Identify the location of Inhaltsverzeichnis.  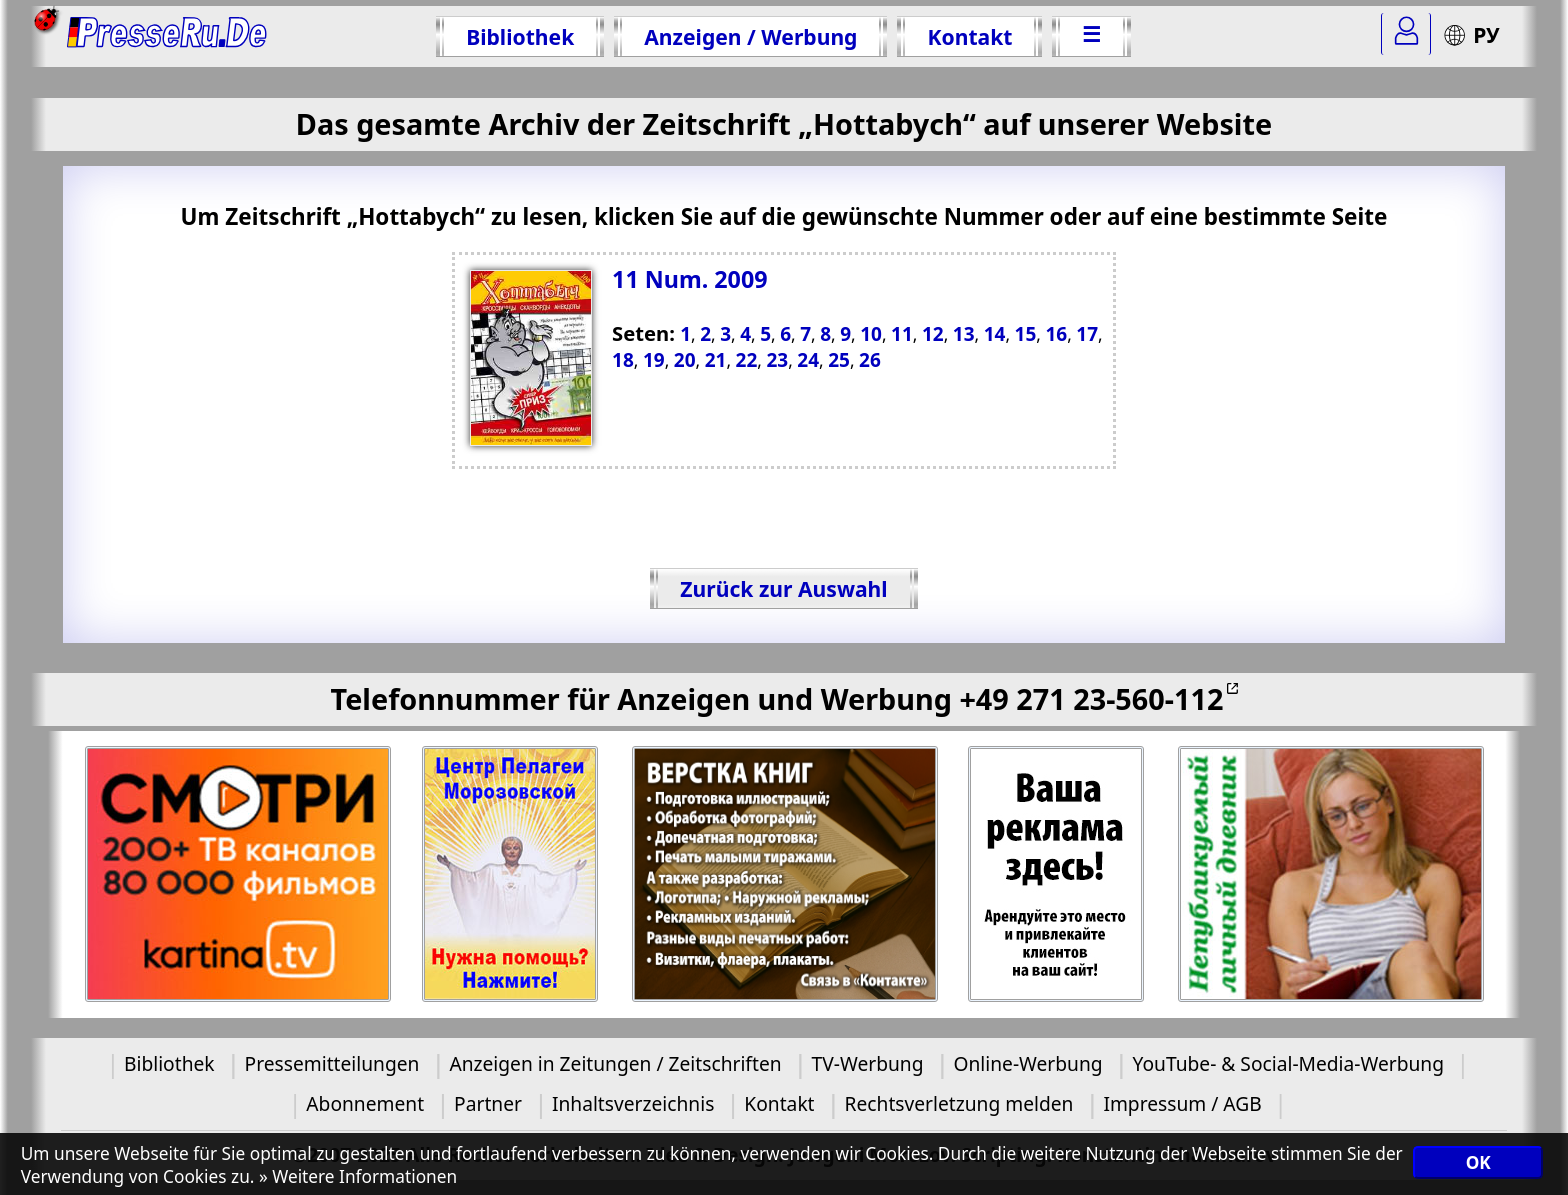
(633, 1103).